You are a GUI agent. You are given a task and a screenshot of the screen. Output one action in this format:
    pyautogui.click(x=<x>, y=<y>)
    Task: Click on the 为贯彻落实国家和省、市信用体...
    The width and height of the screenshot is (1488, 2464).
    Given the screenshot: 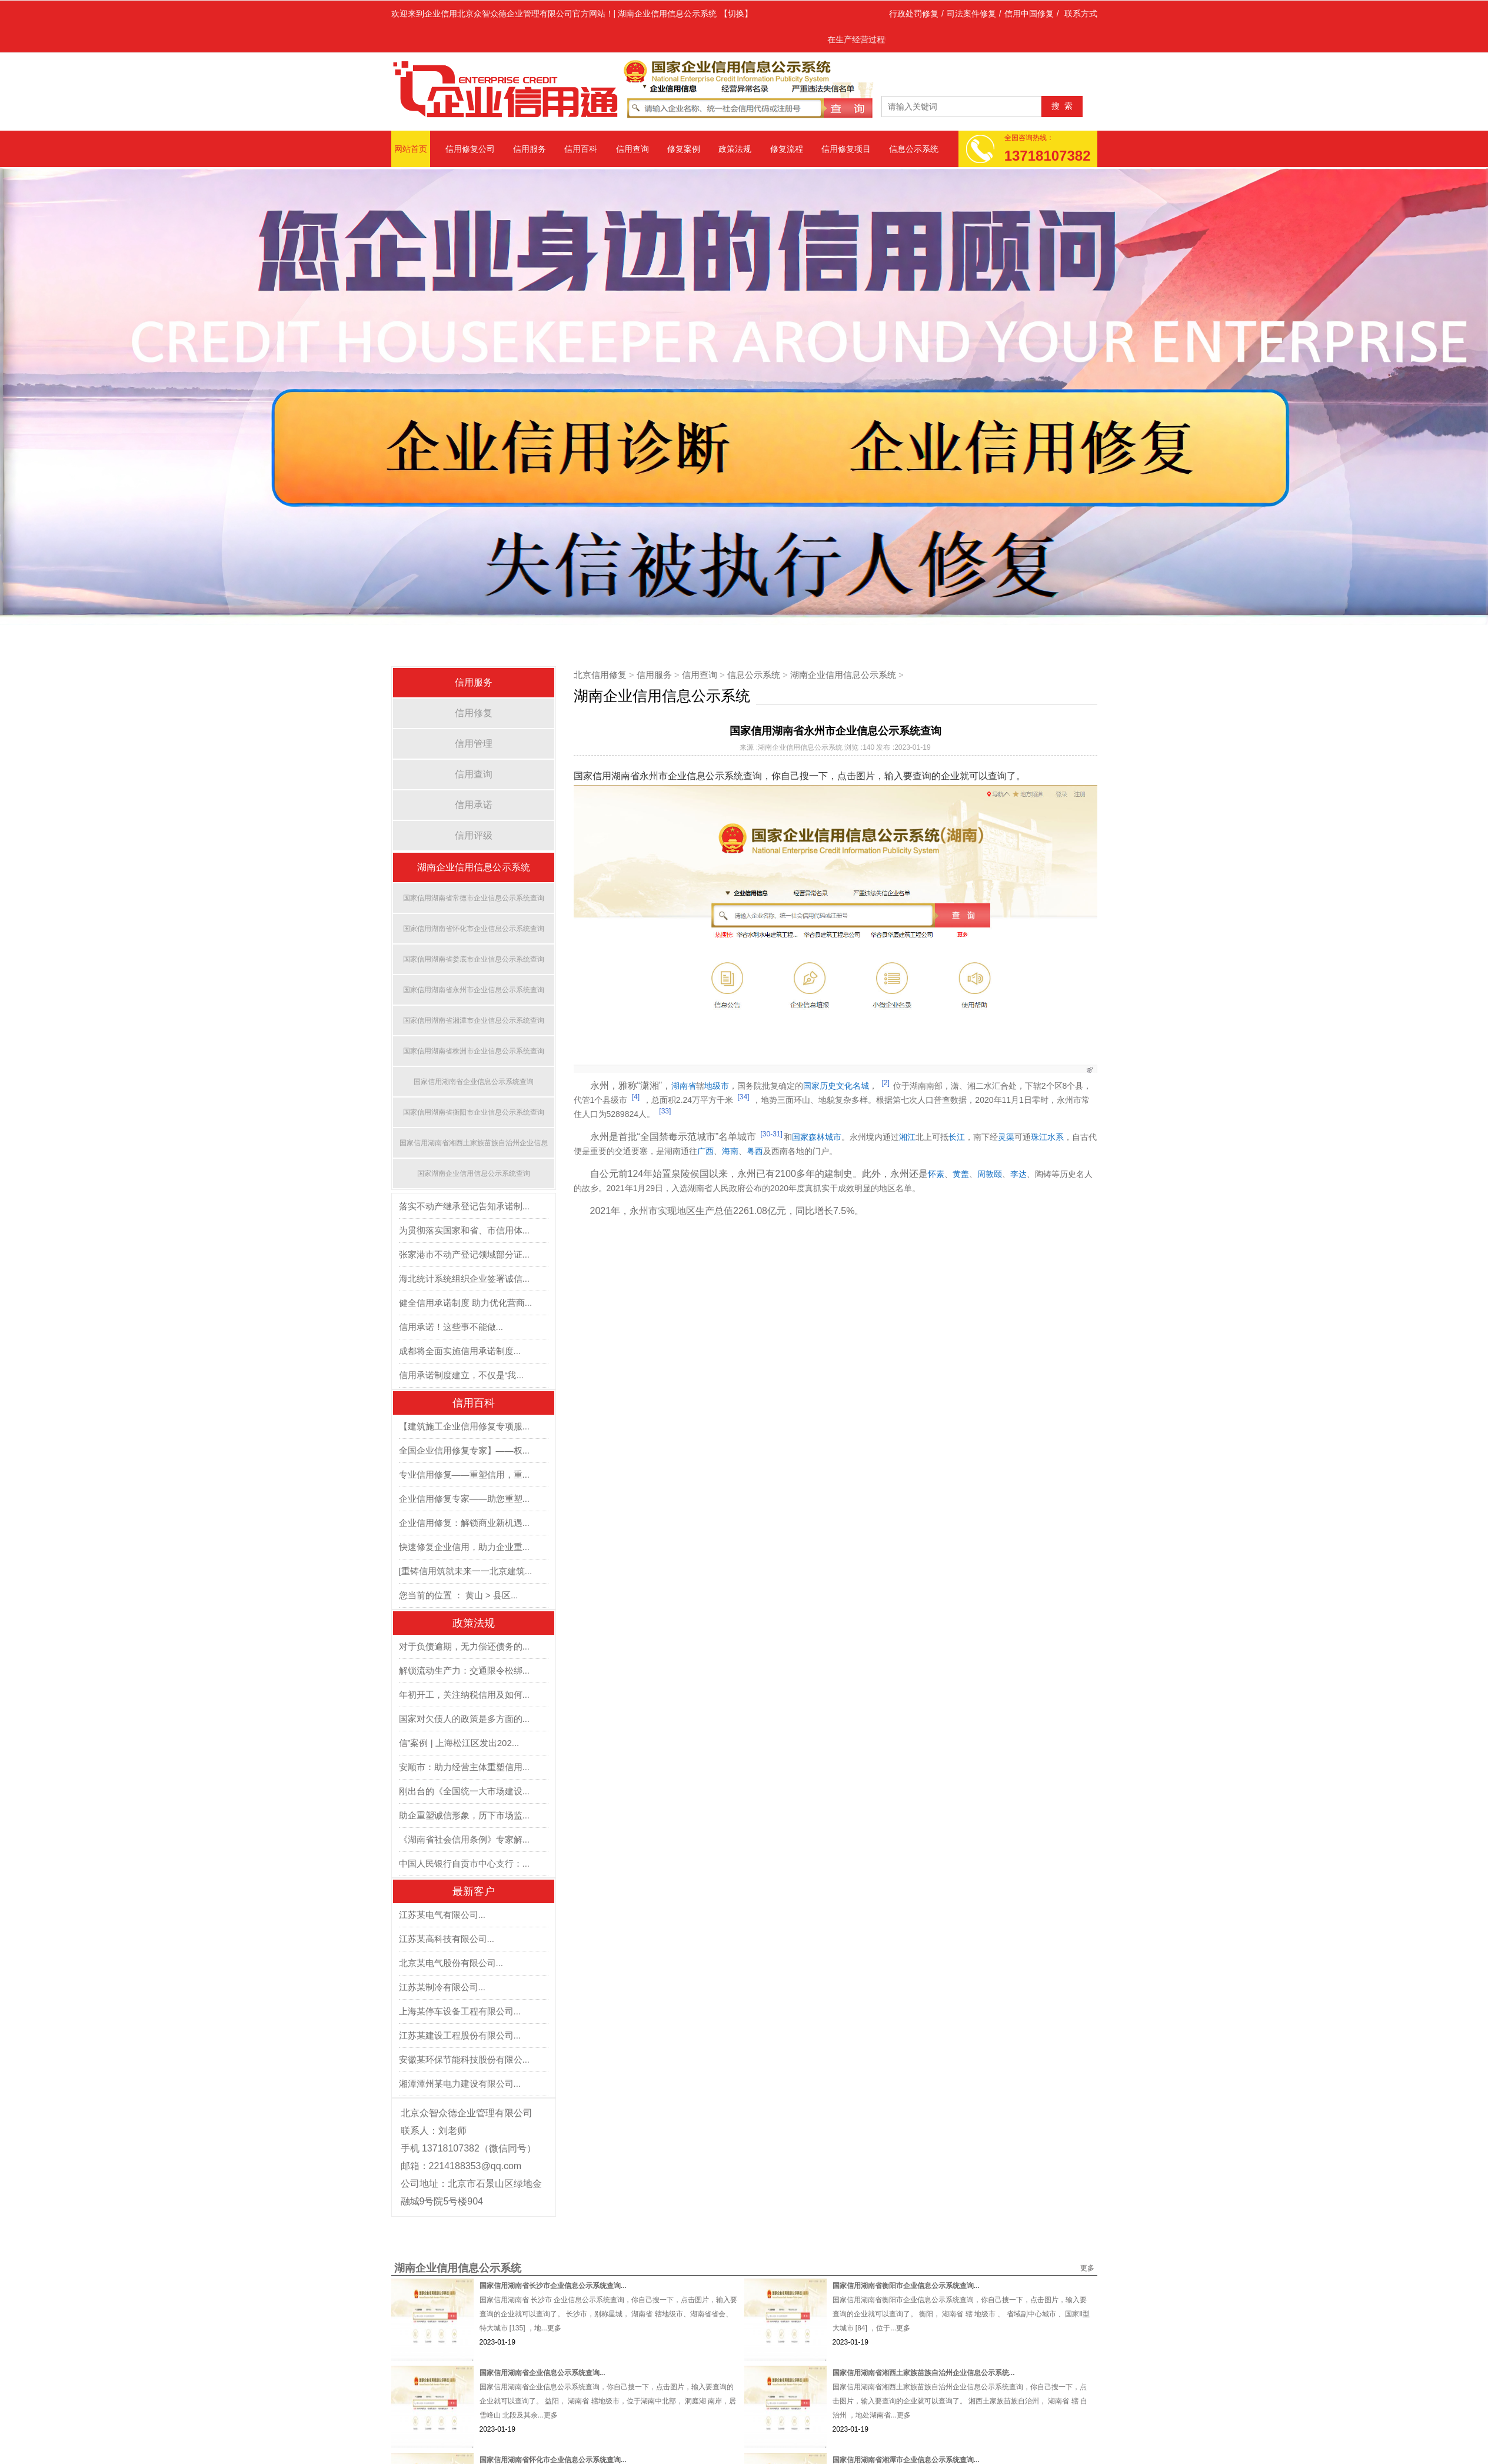 What is the action you would take?
    pyautogui.click(x=464, y=1230)
    